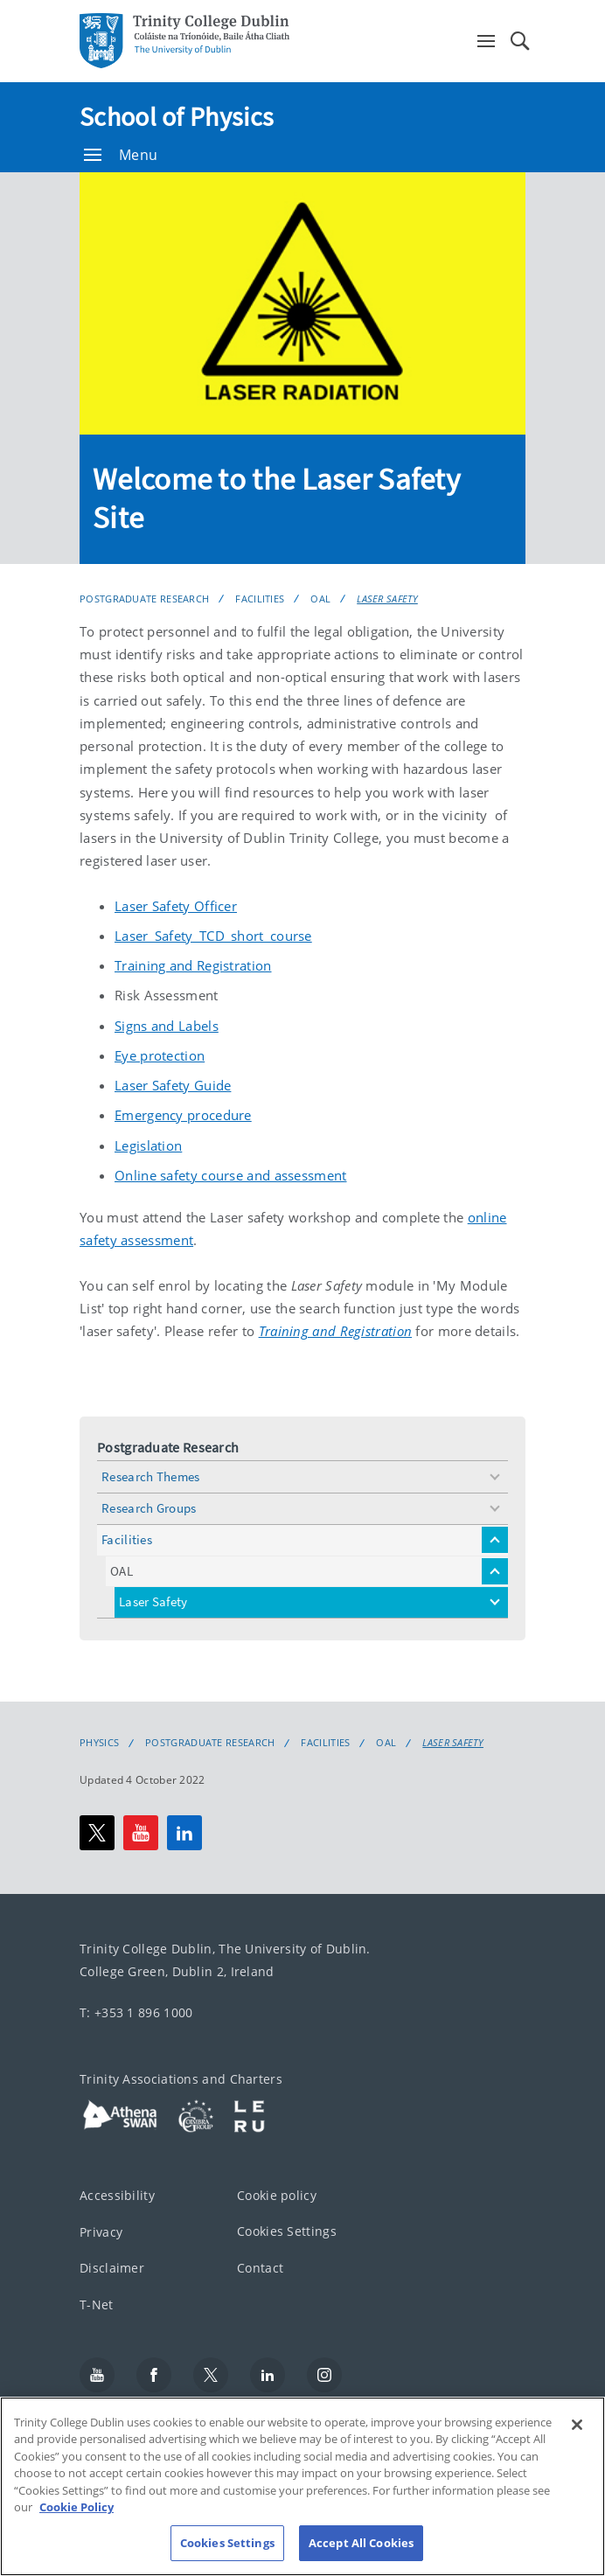  I want to click on OAL, so click(320, 598).